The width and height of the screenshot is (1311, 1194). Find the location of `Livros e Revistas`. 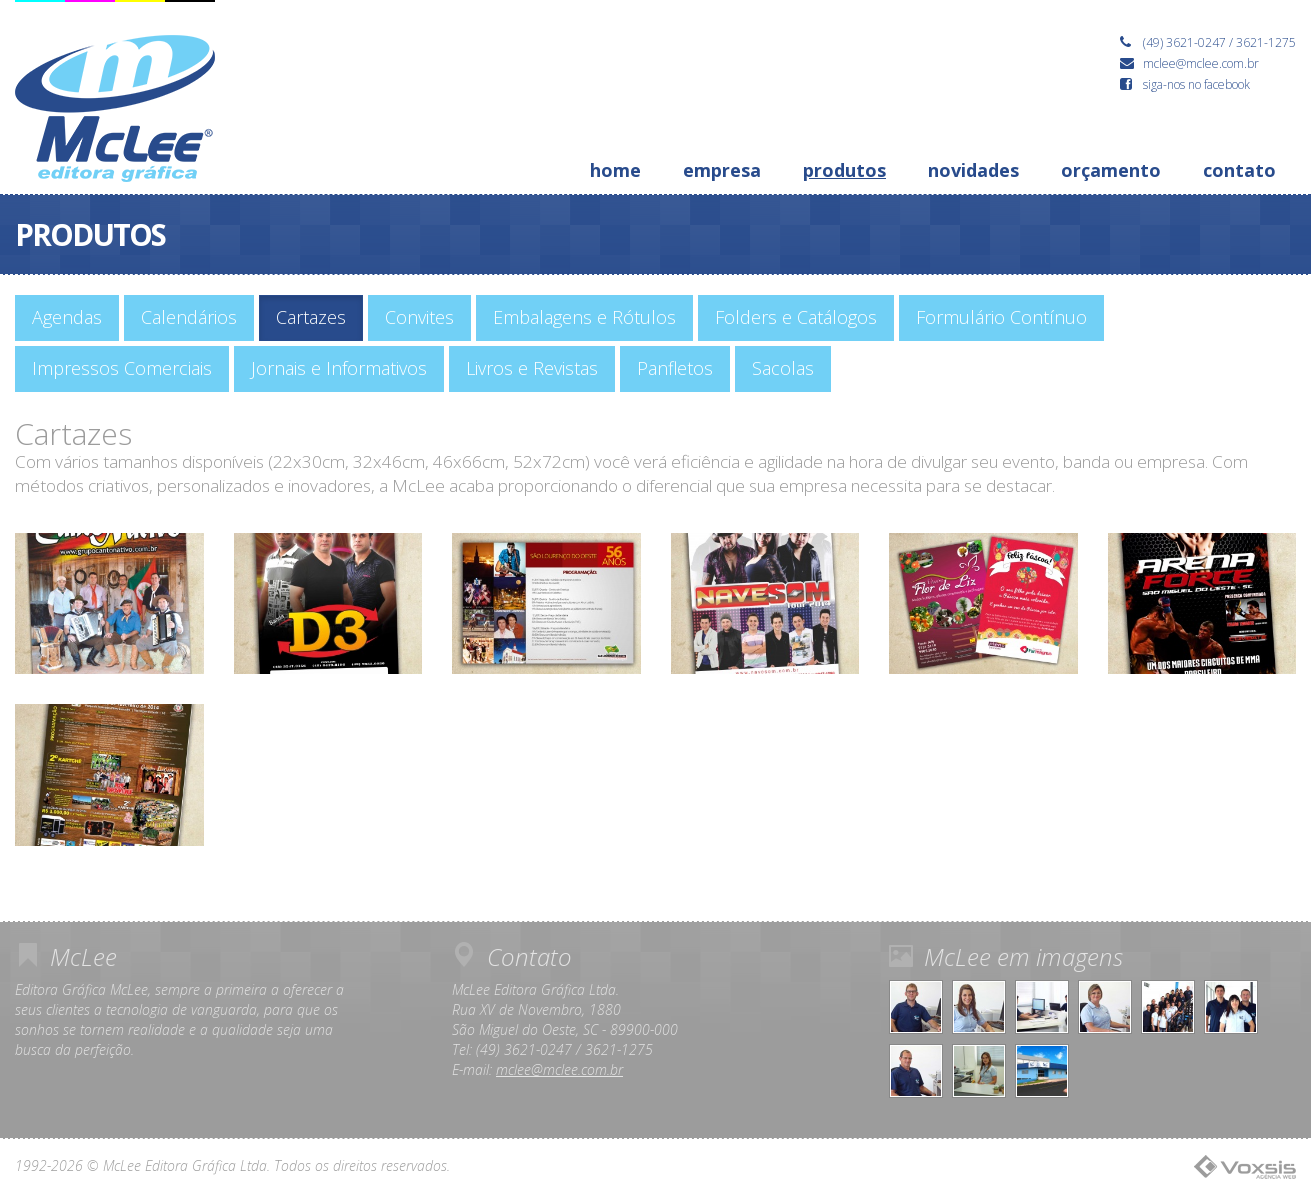

Livros e Revistas is located at coordinates (532, 368).